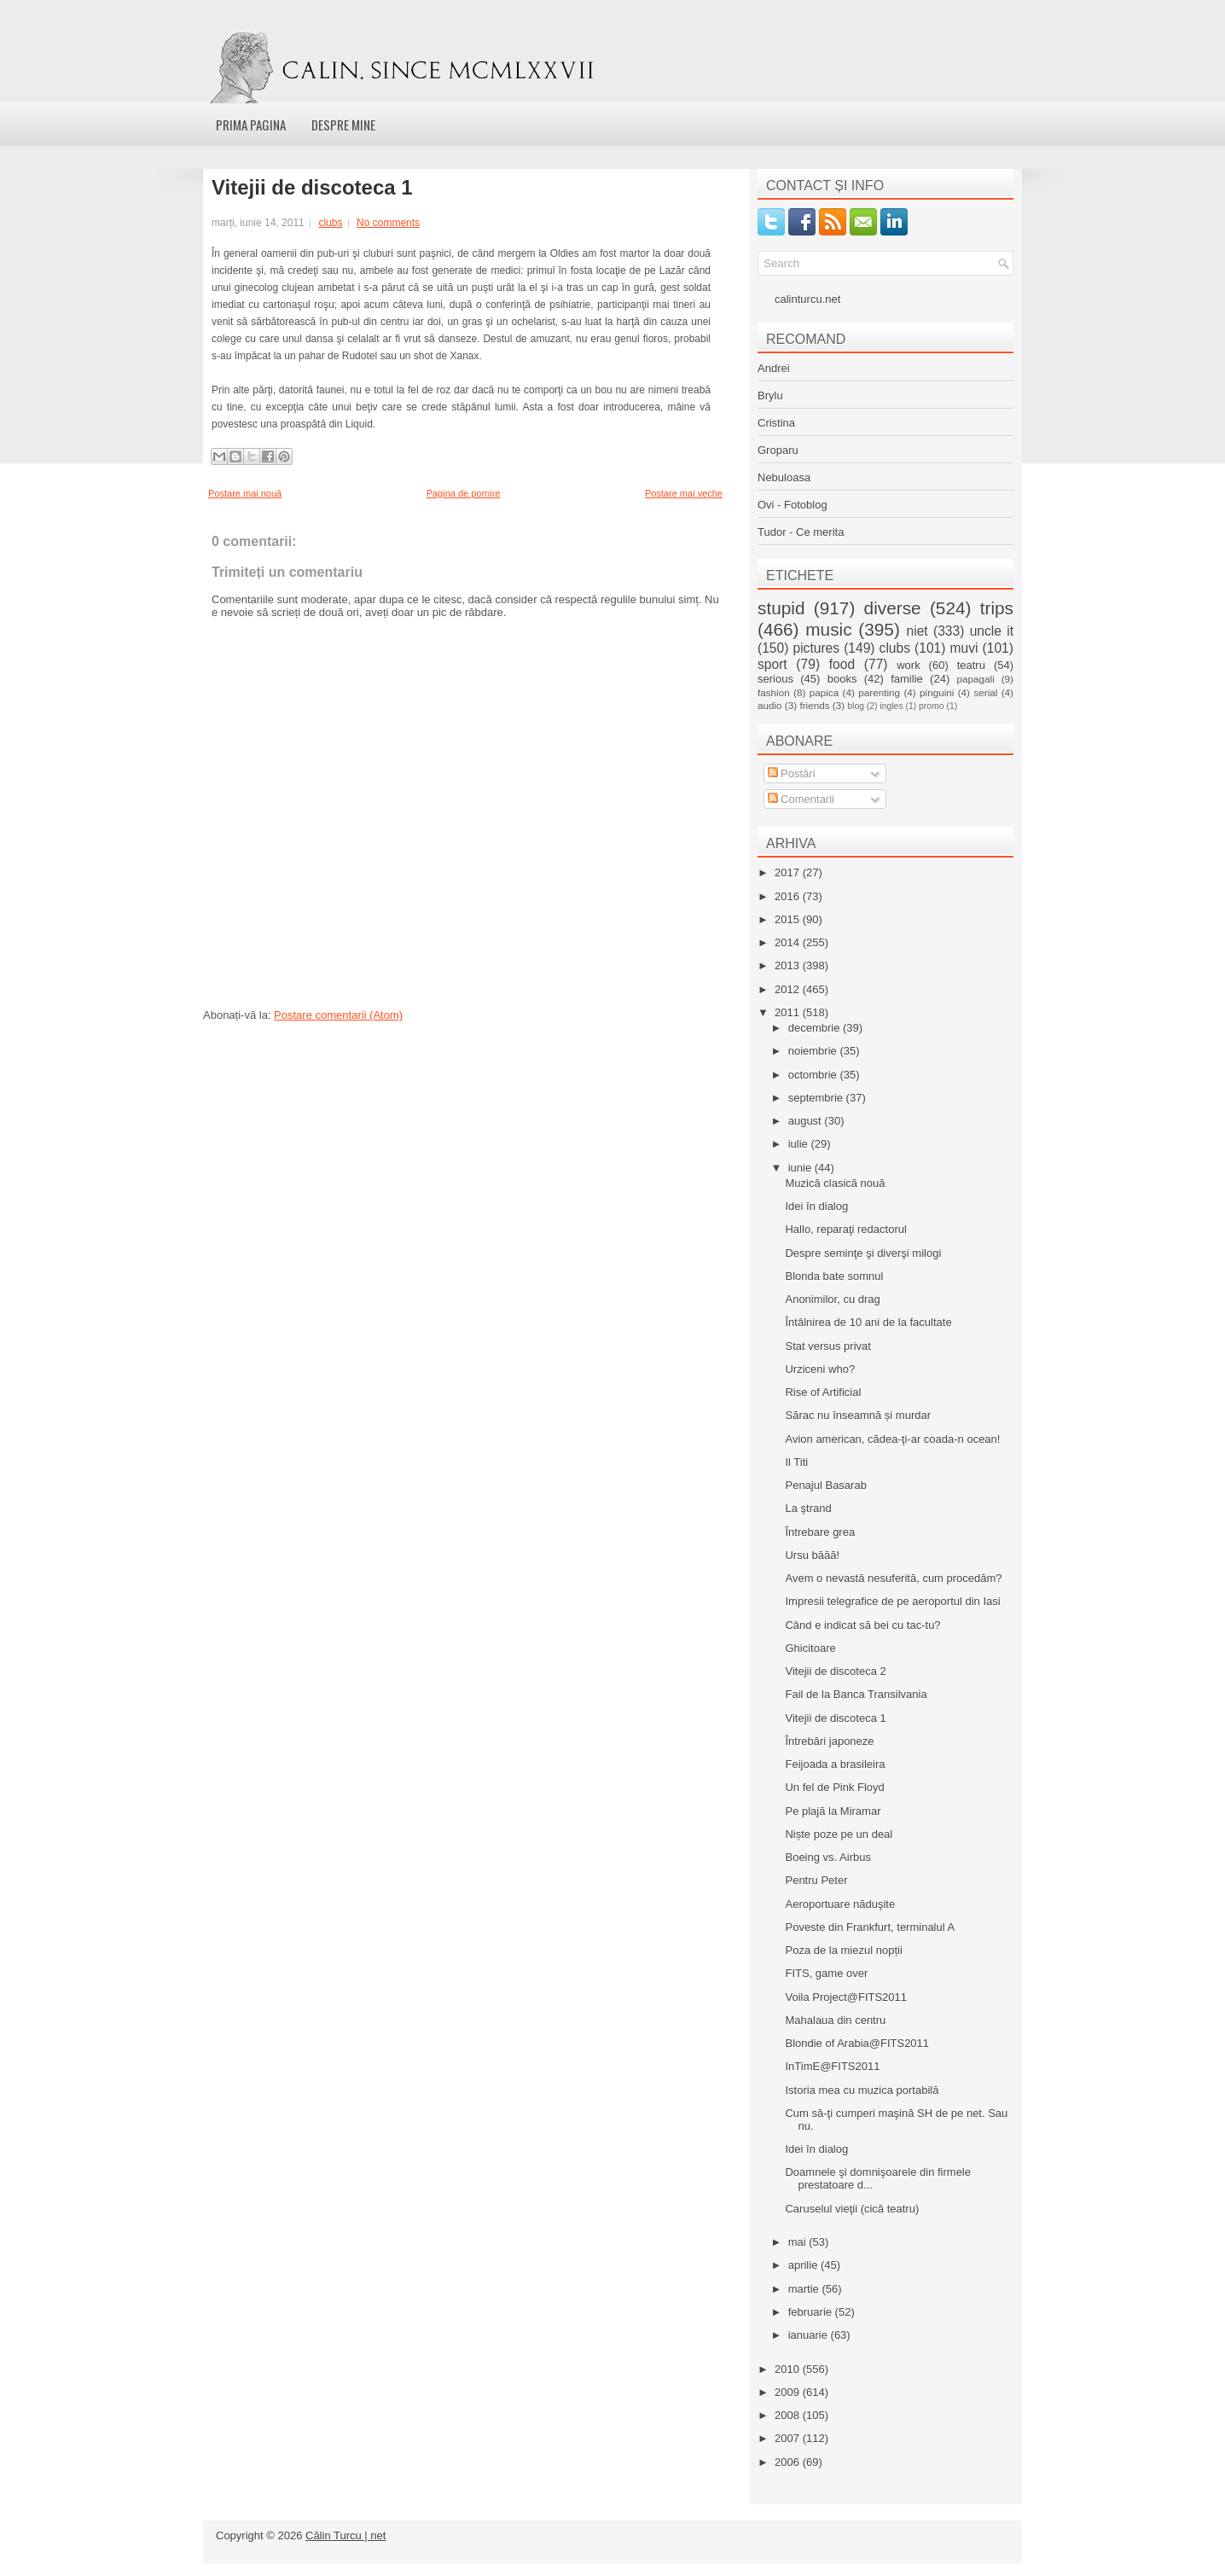 This screenshot has width=1225, height=2576. What do you see at coordinates (827, 1346) in the screenshot?
I see `Stat versus privat` at bounding box center [827, 1346].